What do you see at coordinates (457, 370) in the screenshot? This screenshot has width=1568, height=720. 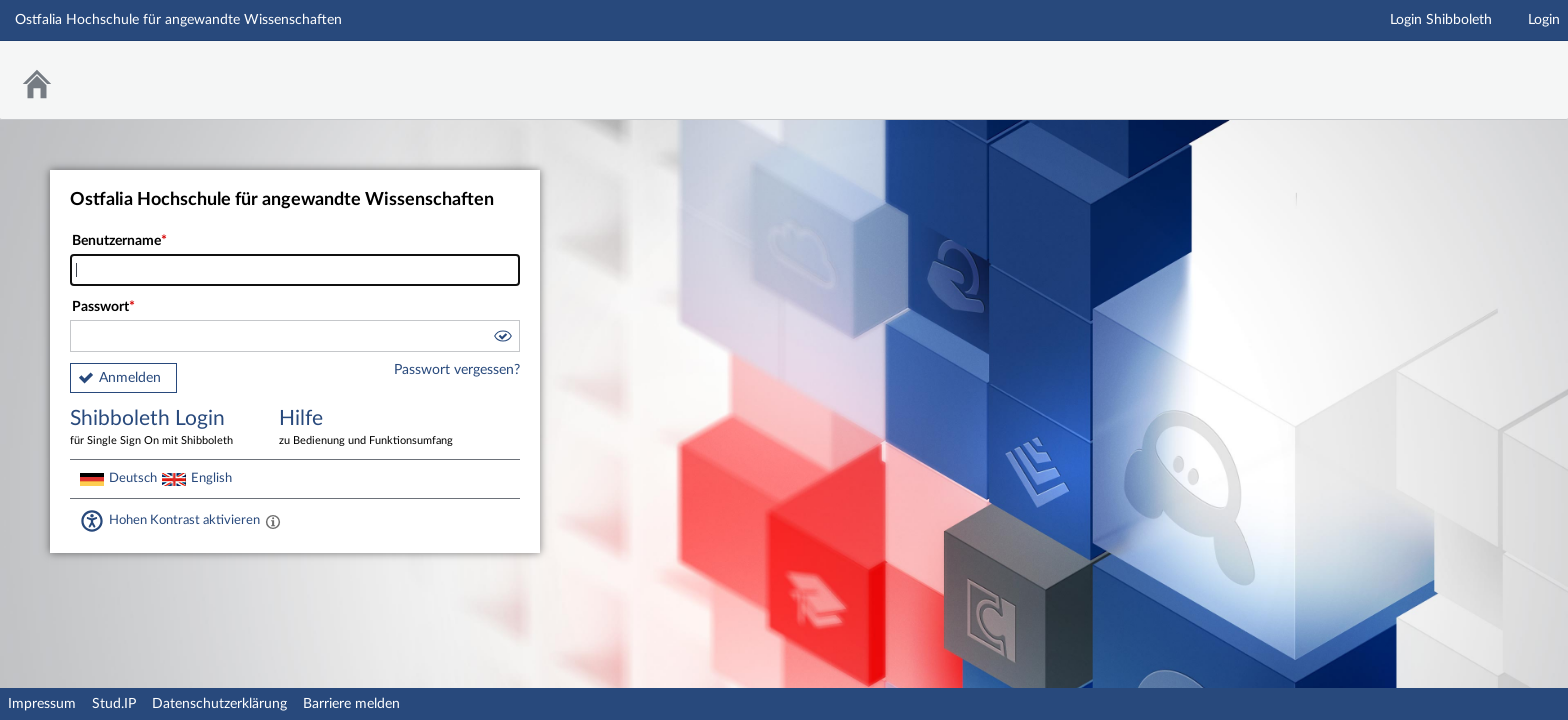 I see `Passwort vergessen?` at bounding box center [457, 370].